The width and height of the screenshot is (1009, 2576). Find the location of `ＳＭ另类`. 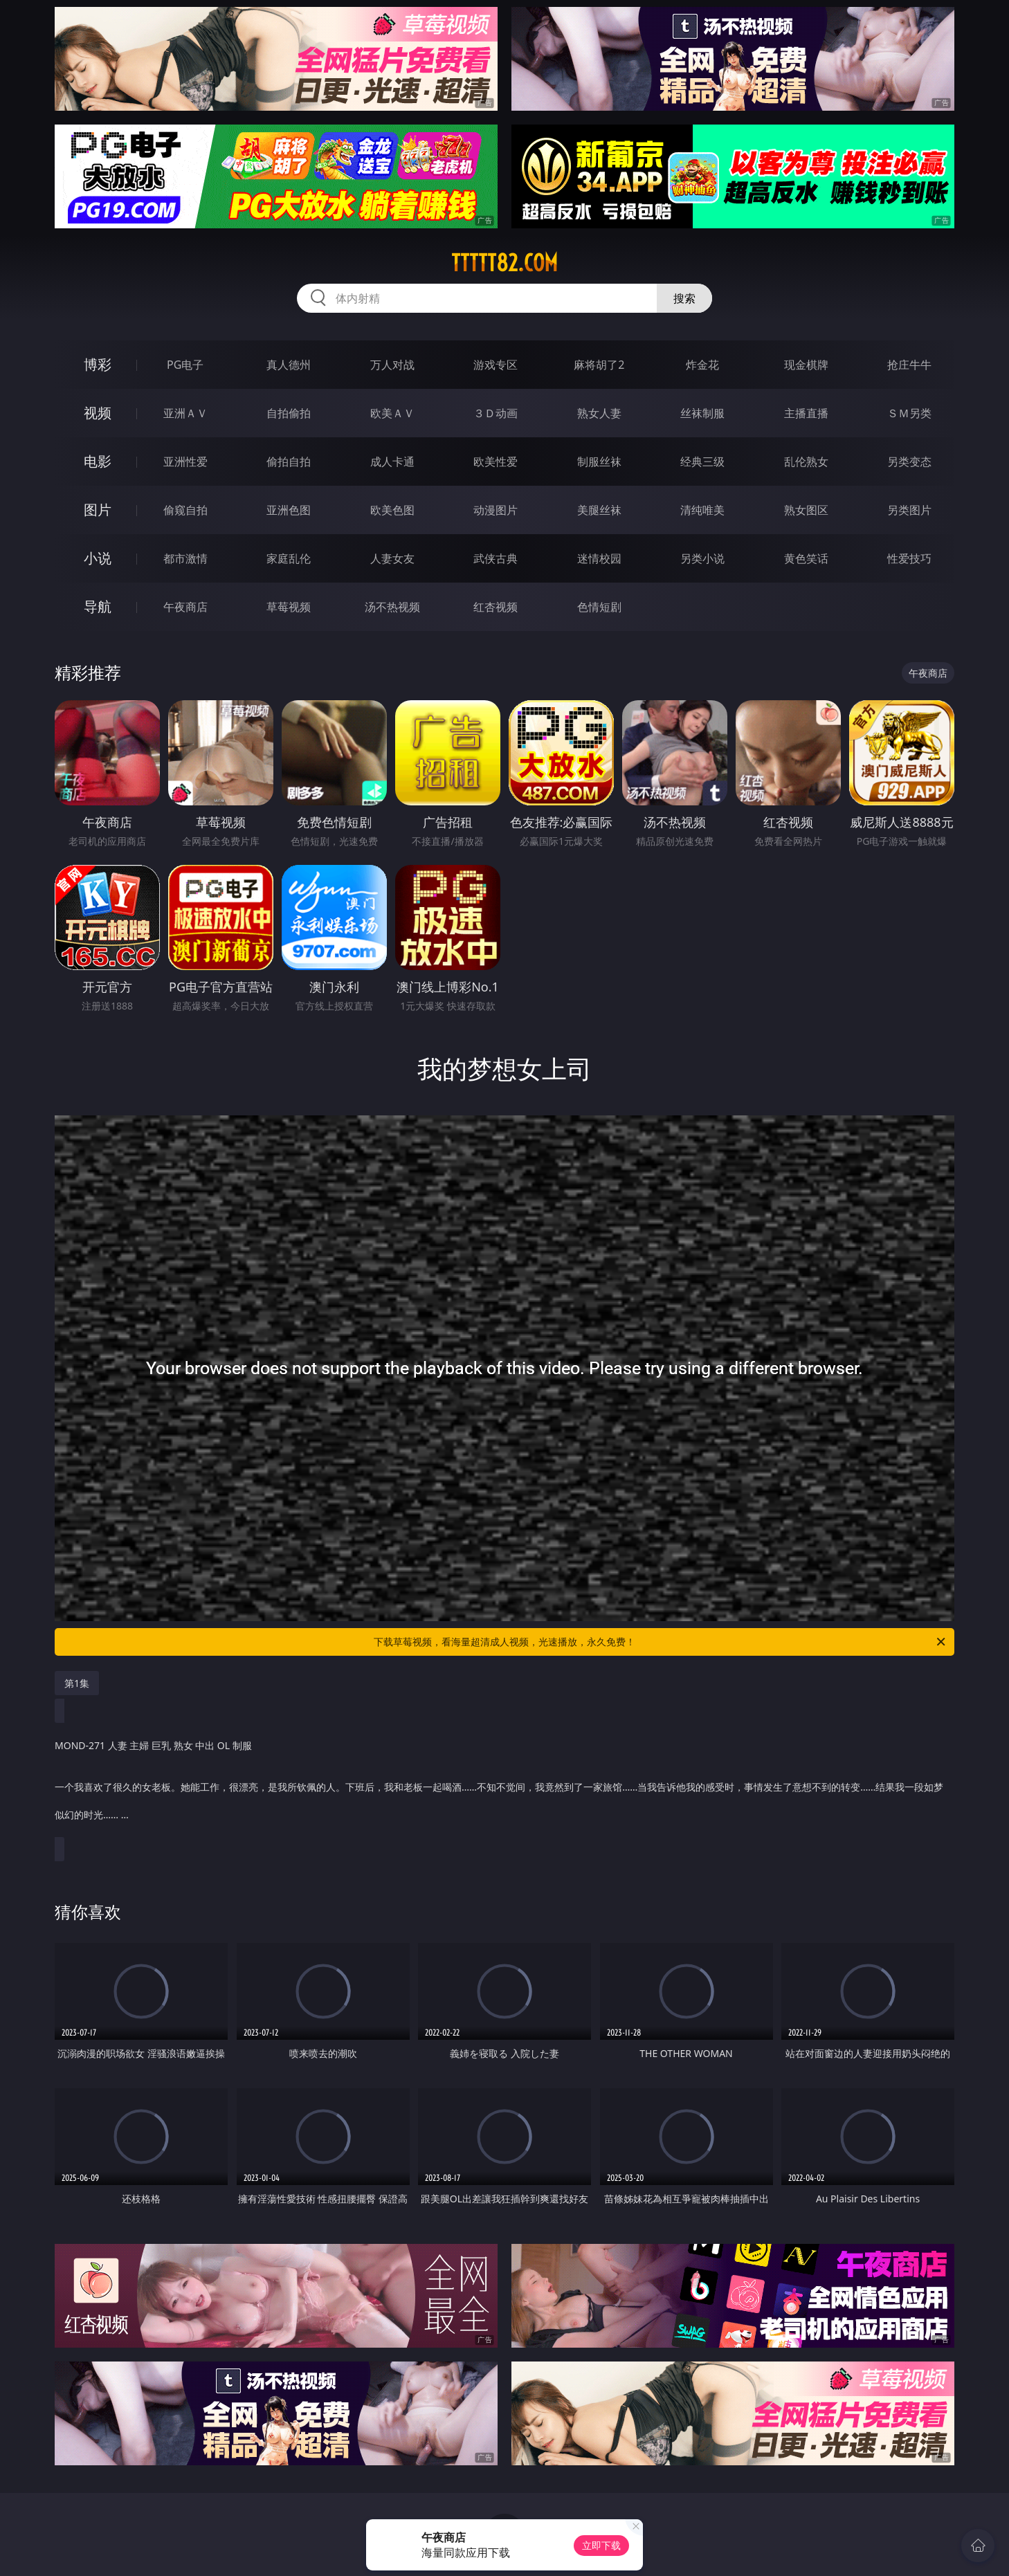

ＳＭ另类 is located at coordinates (909, 413).